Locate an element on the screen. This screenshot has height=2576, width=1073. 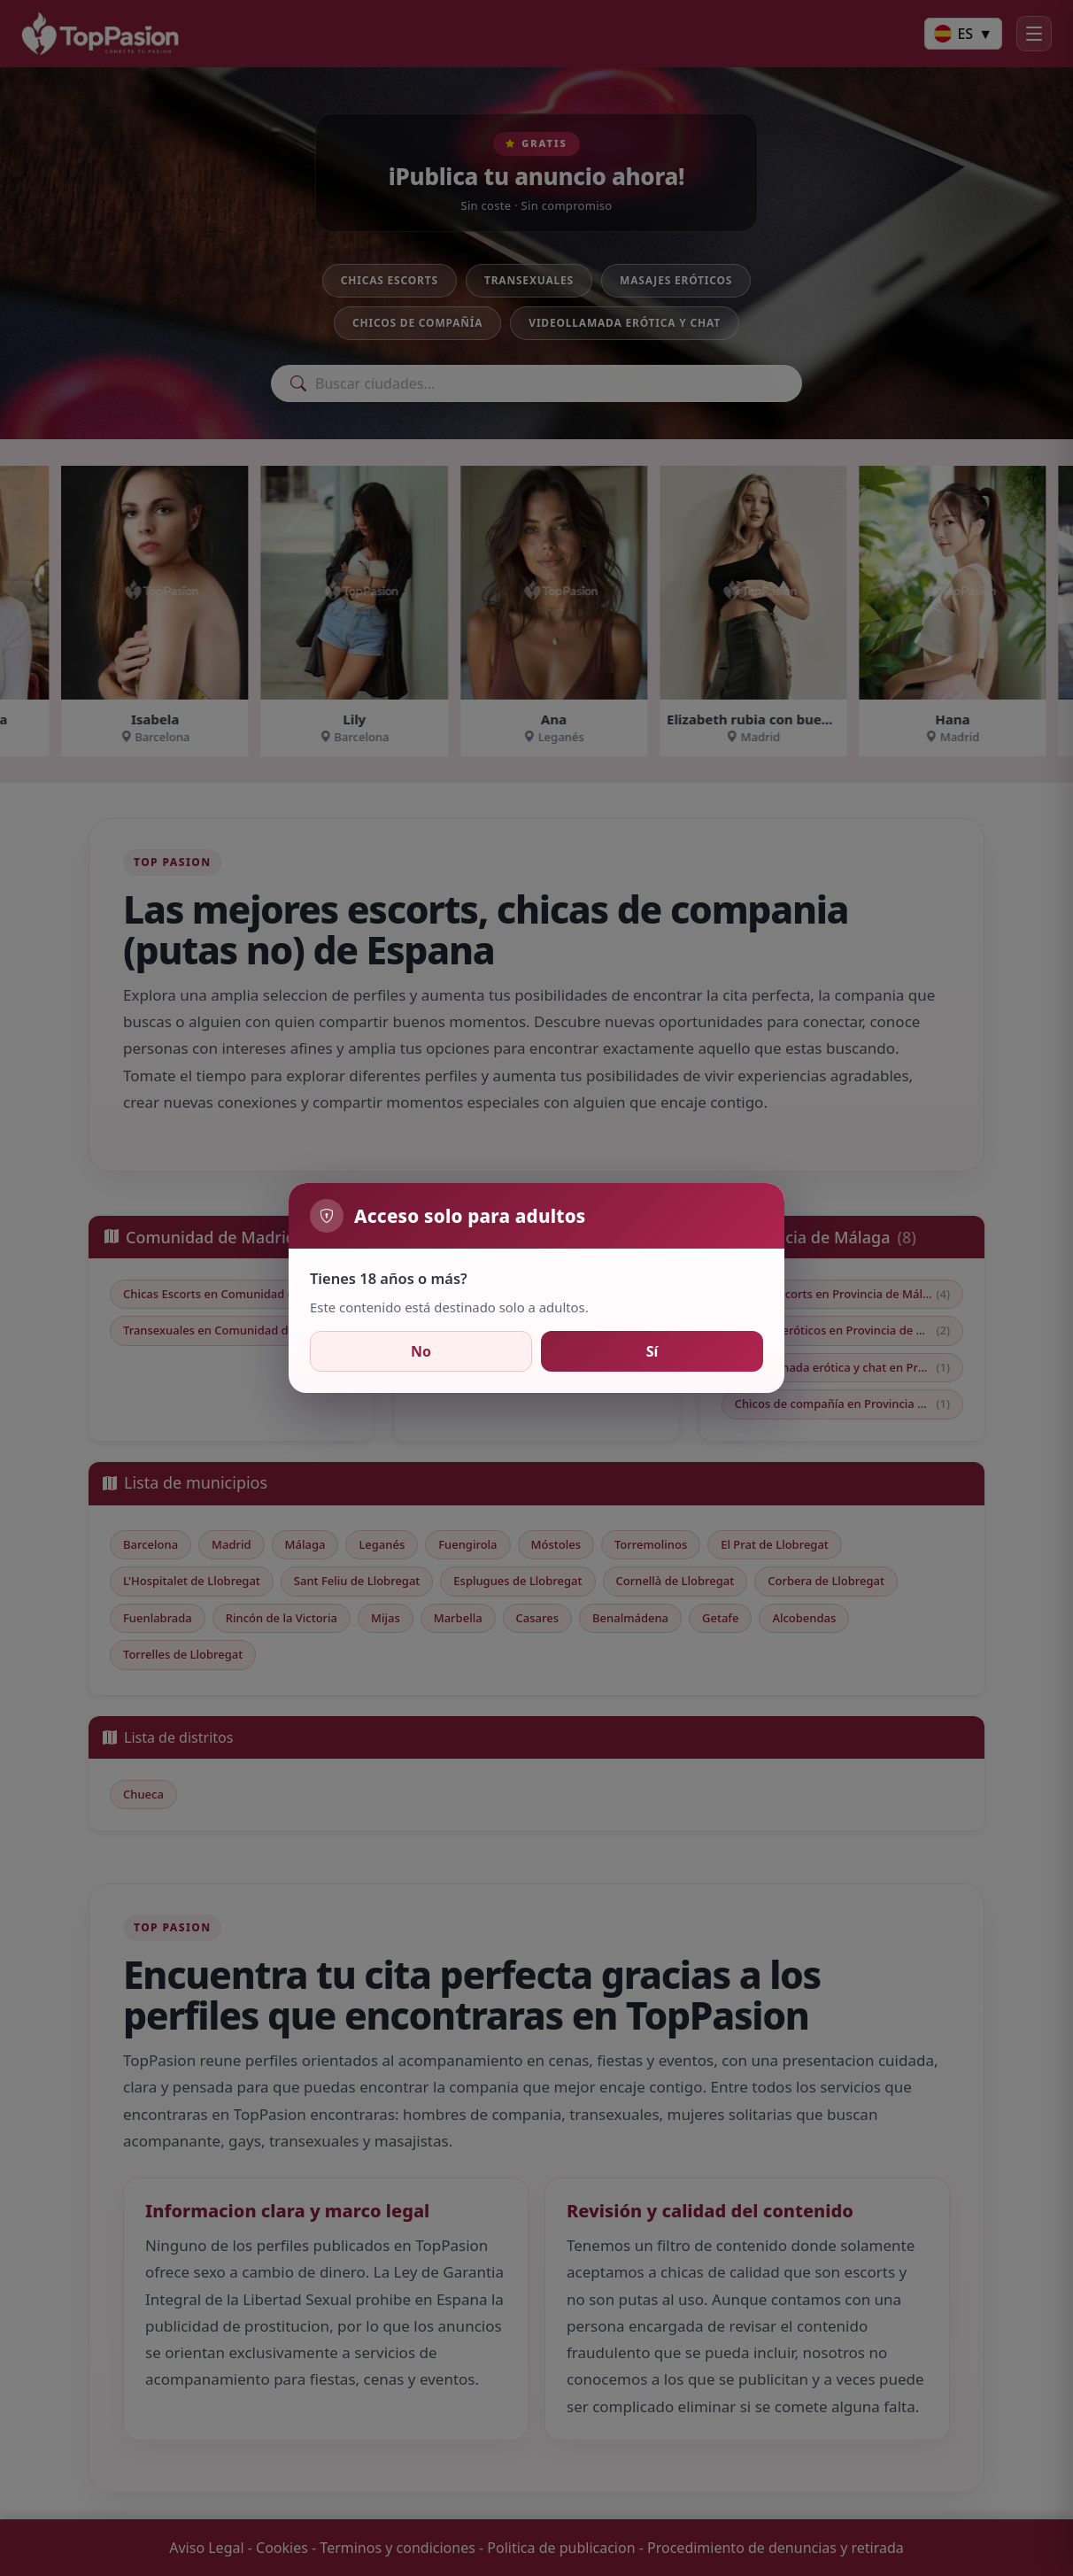
Sí is located at coordinates (652, 1351).